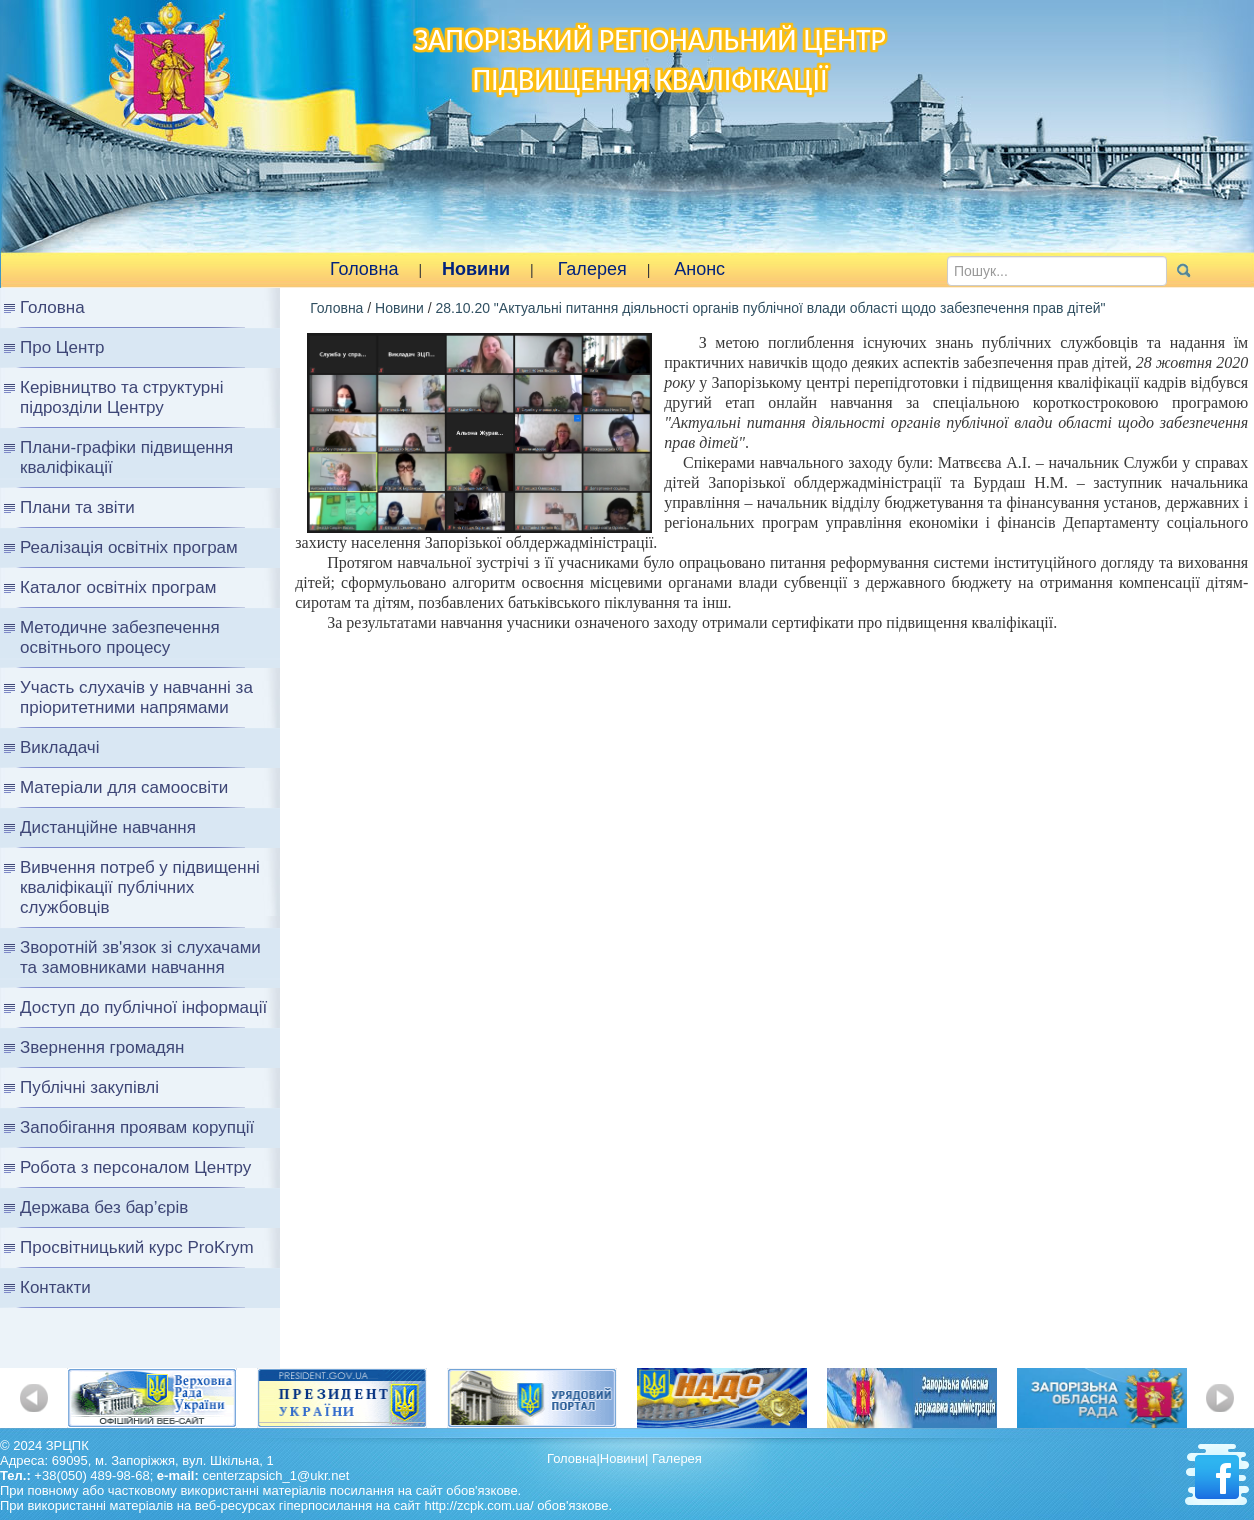 This screenshot has width=1254, height=1520. What do you see at coordinates (364, 269) in the screenshot?
I see `Головна` at bounding box center [364, 269].